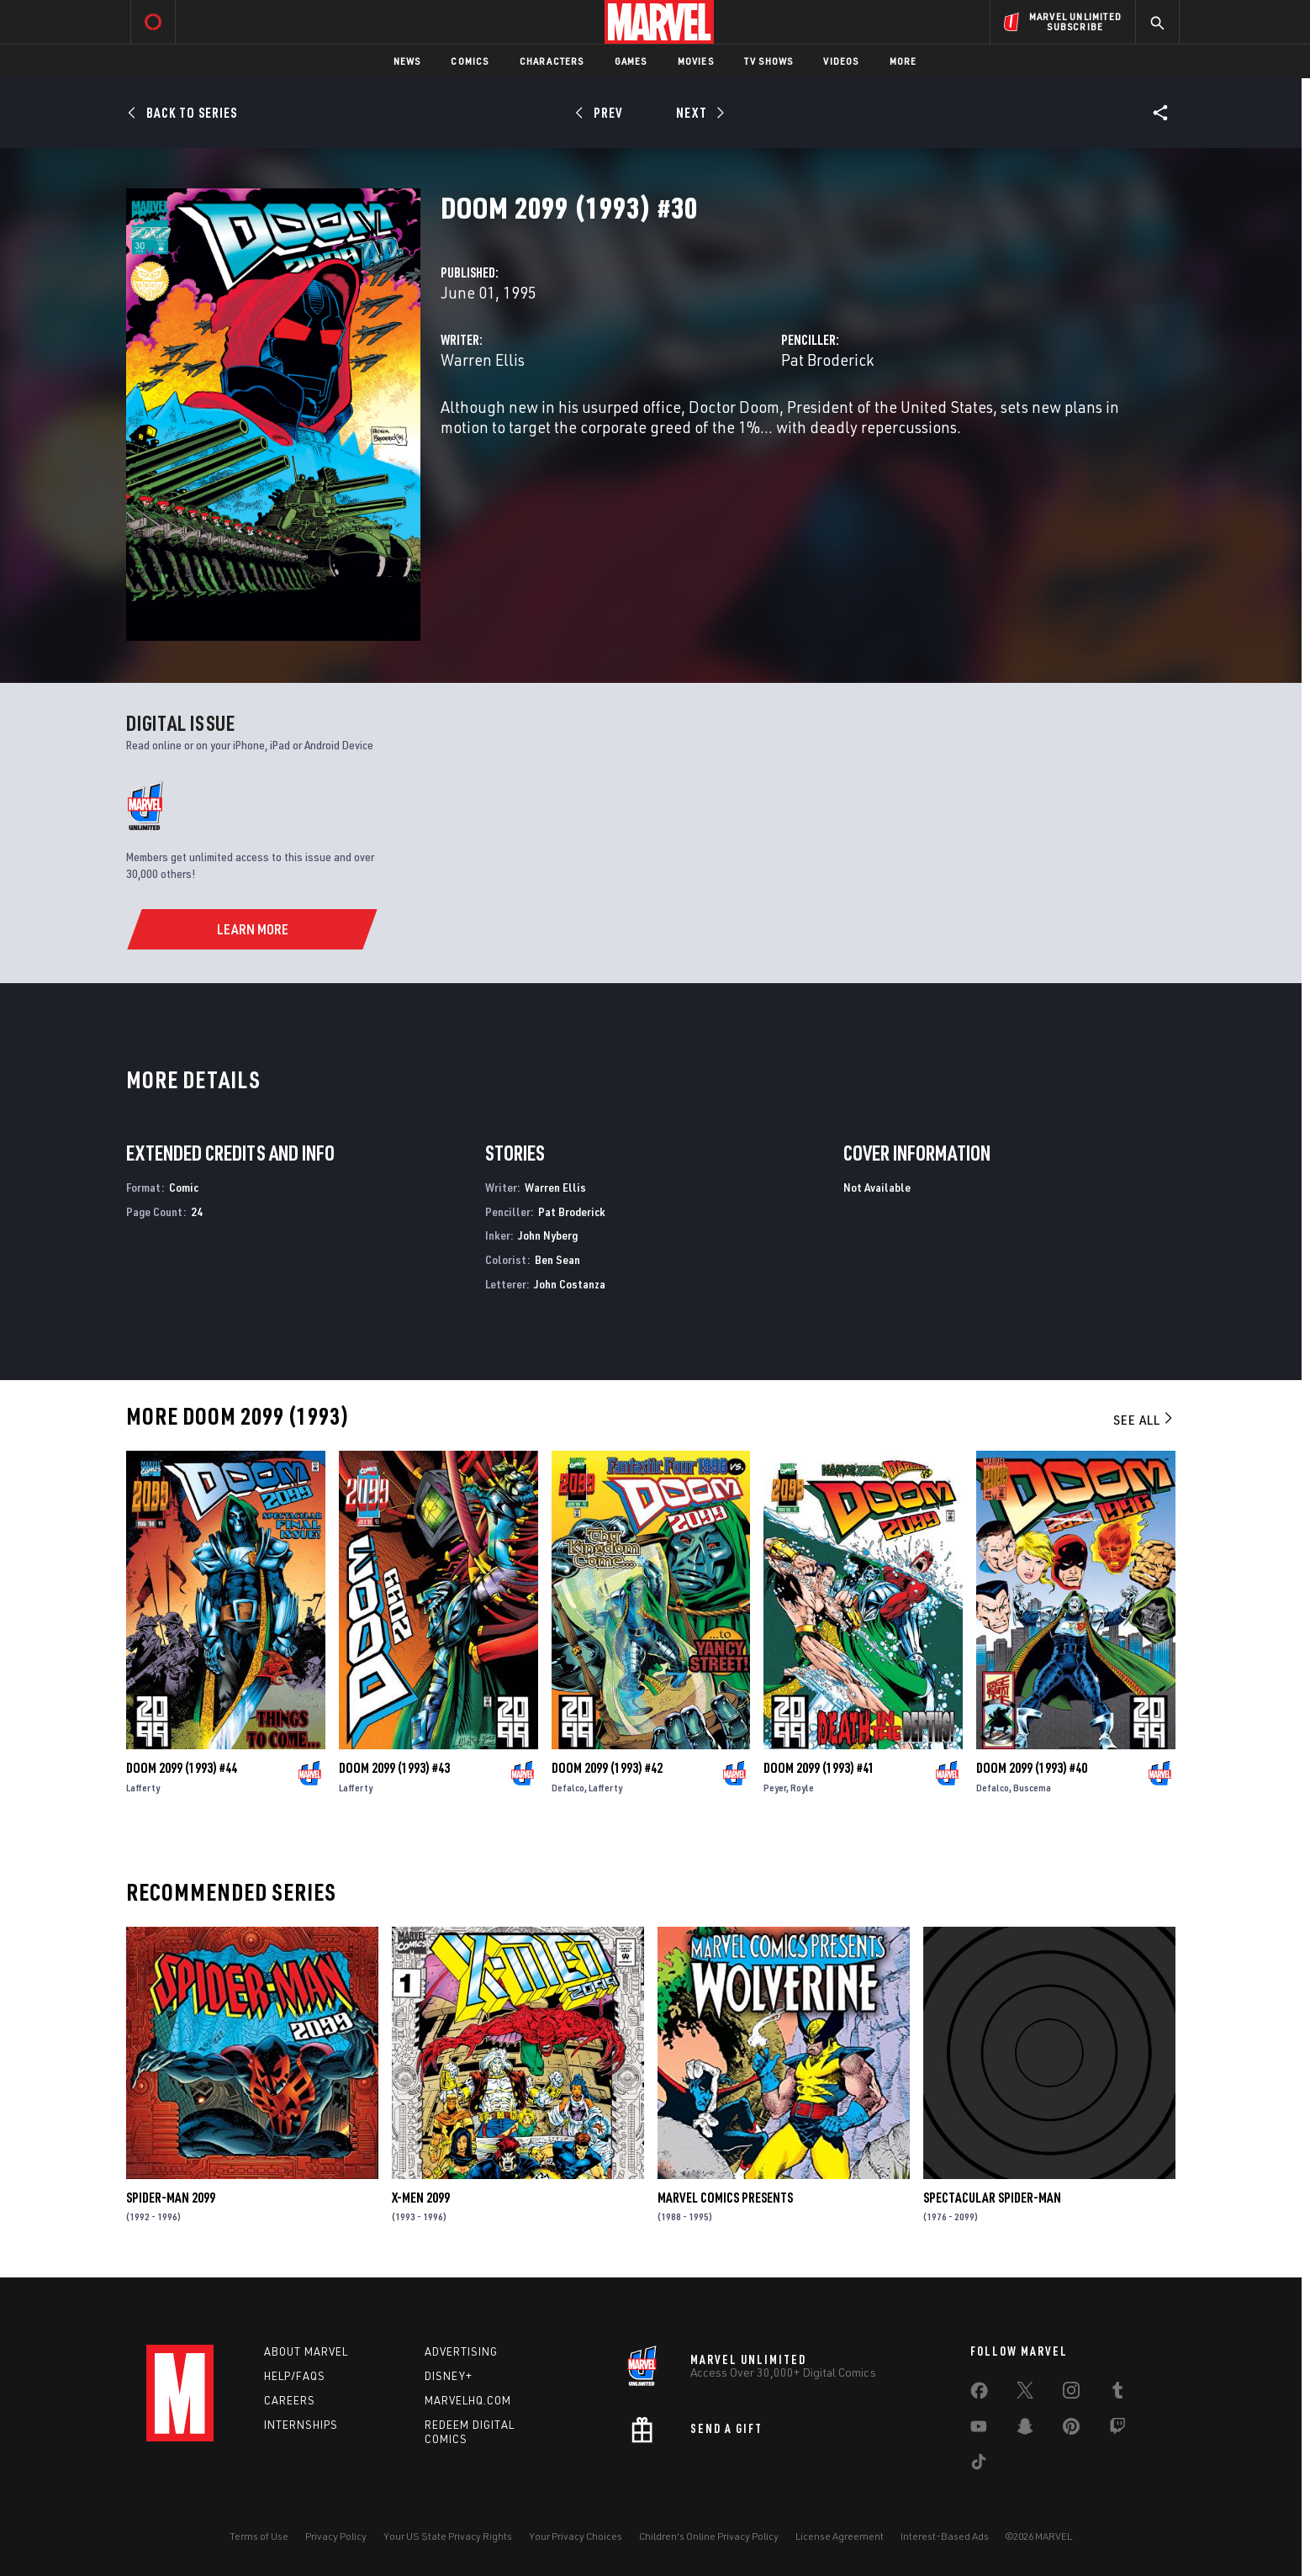 The height and width of the screenshot is (2576, 1310). Describe the element at coordinates (470, 61) in the screenshot. I see `Comics` at that location.